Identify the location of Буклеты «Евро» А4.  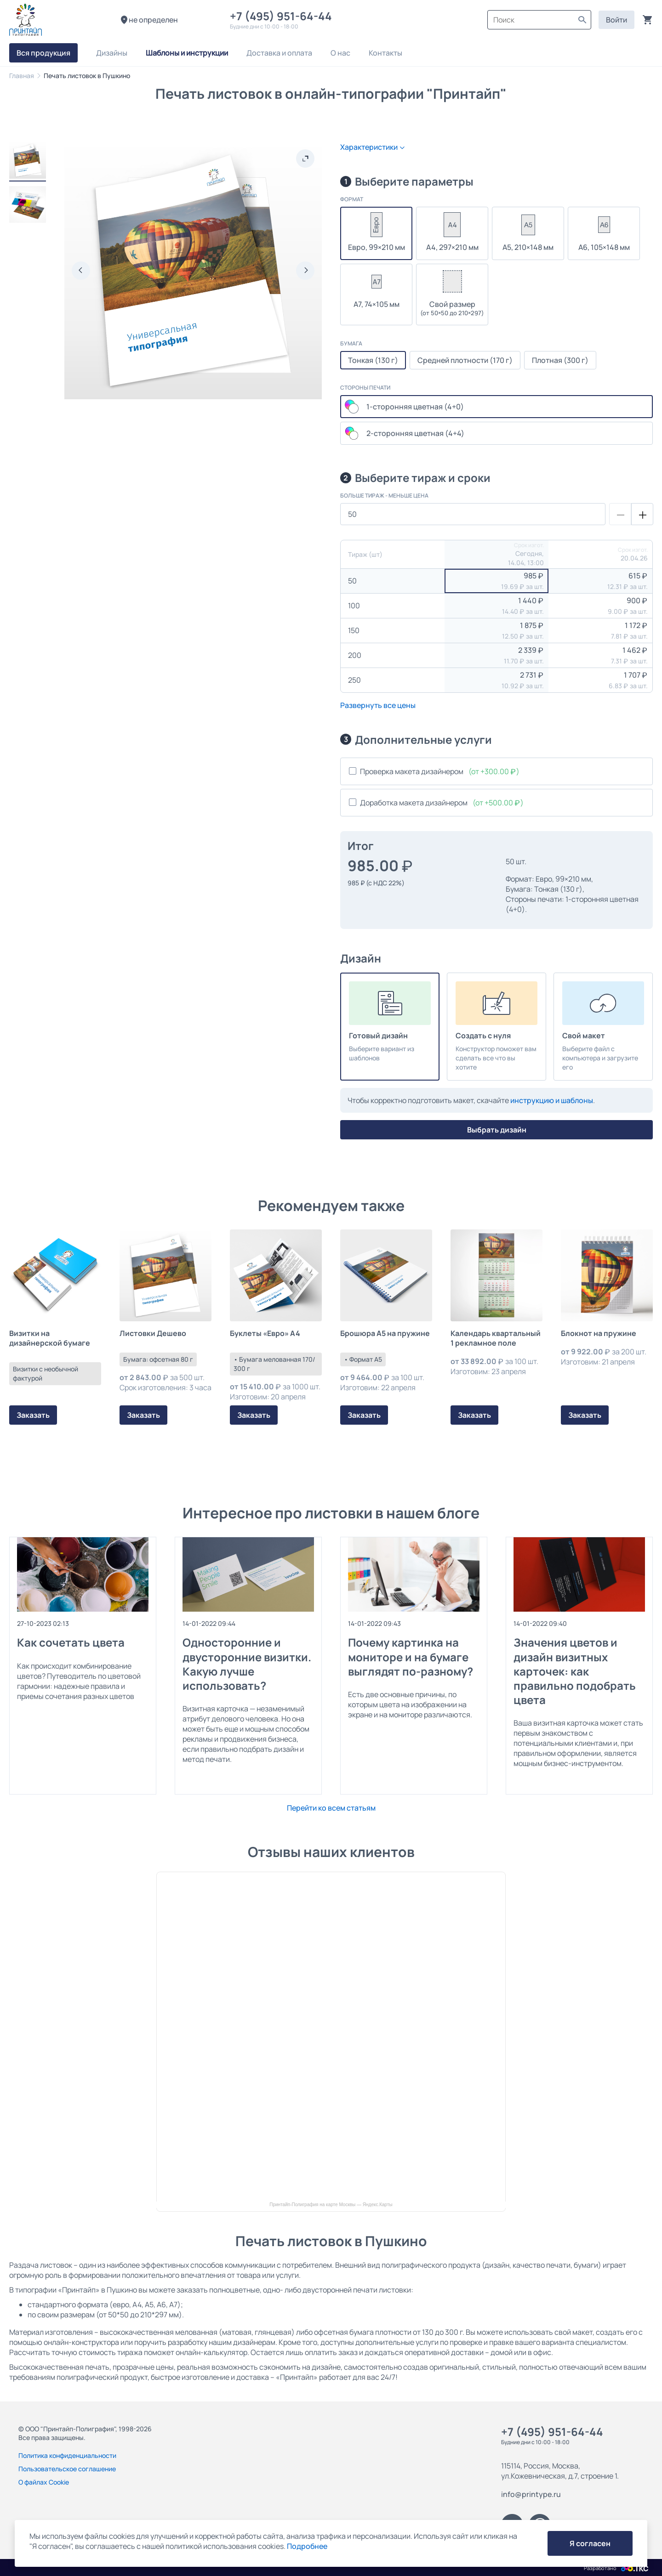
(265, 1333).